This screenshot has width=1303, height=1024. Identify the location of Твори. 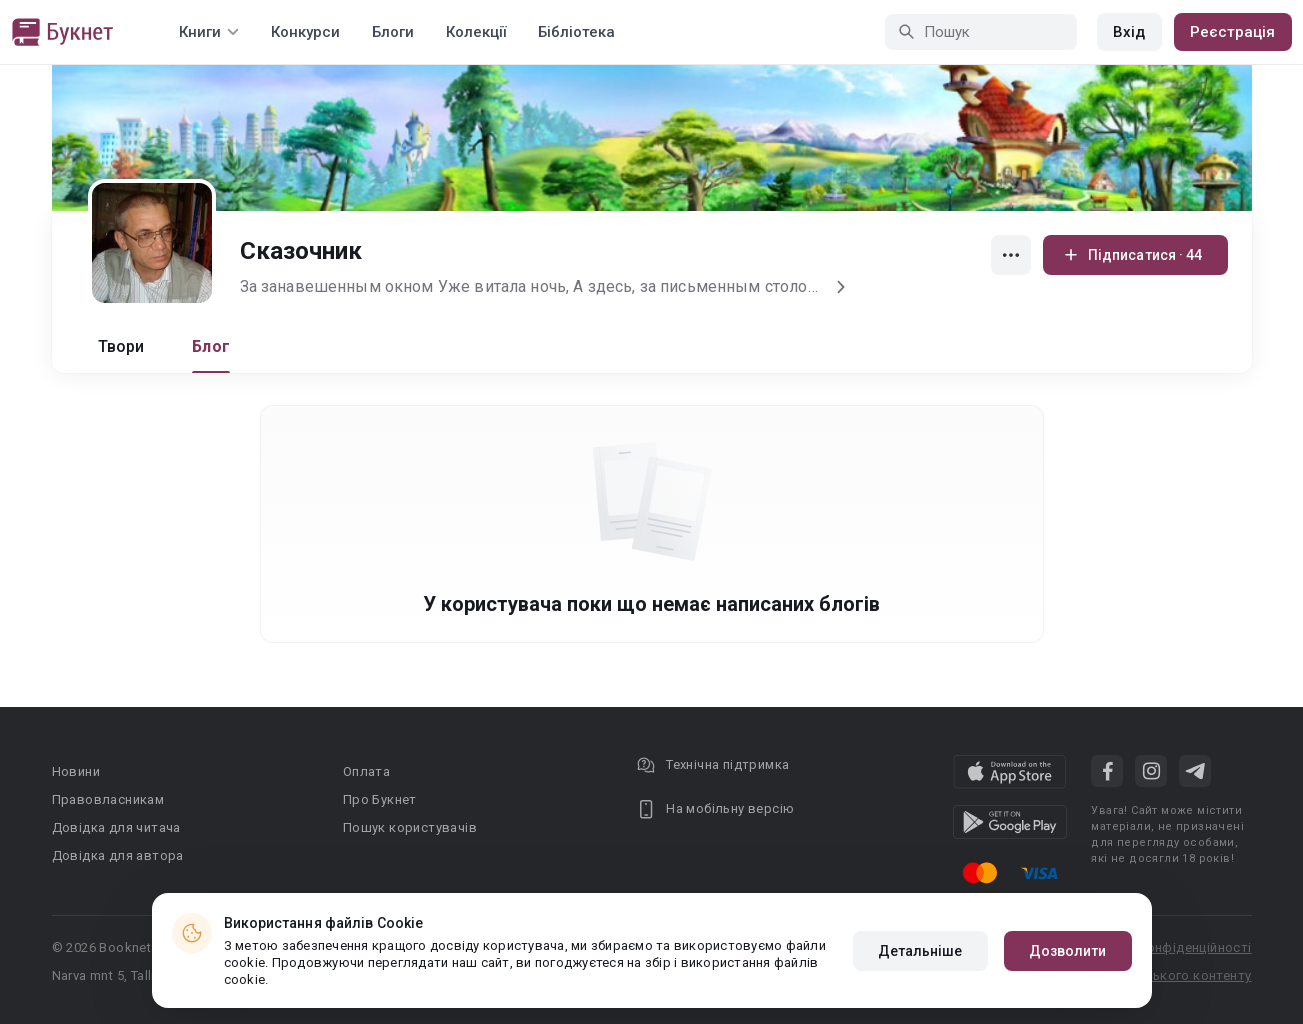
(121, 346).